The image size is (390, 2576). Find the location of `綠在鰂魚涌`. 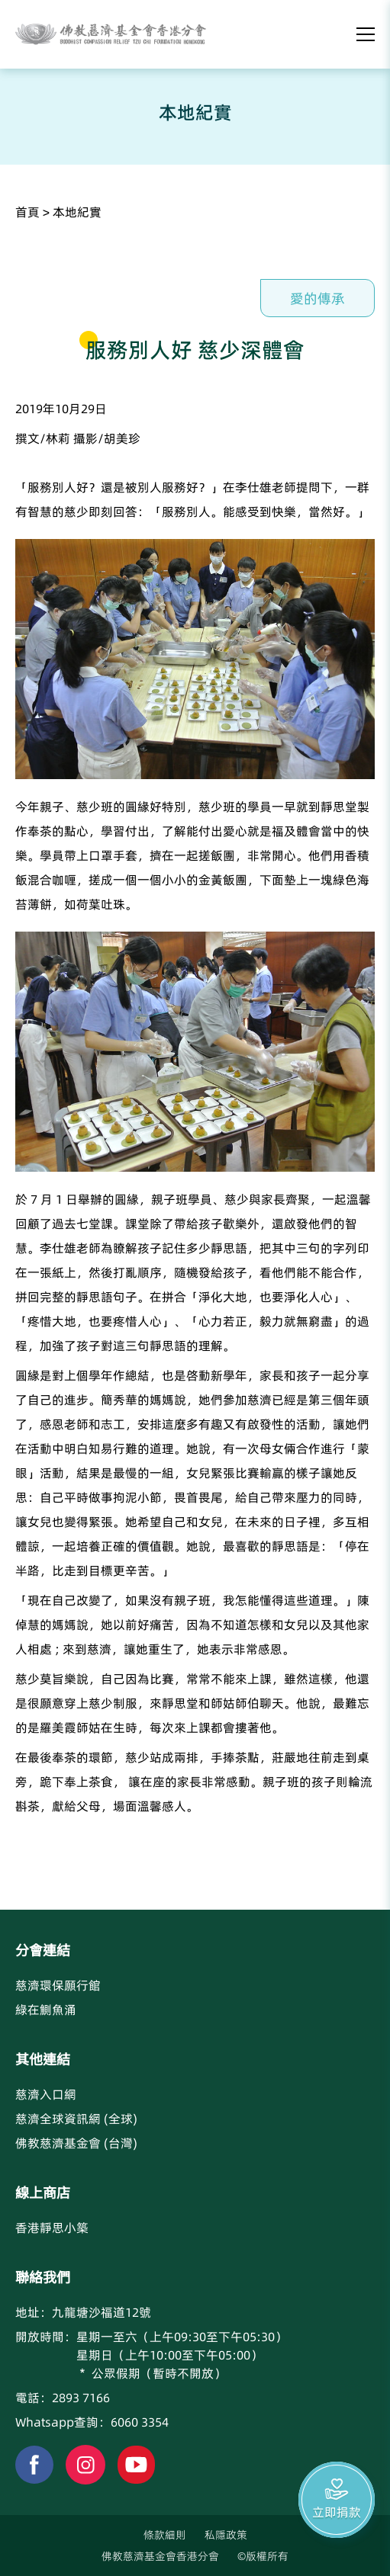

綠在鰂魚涌 is located at coordinates (45, 2009).